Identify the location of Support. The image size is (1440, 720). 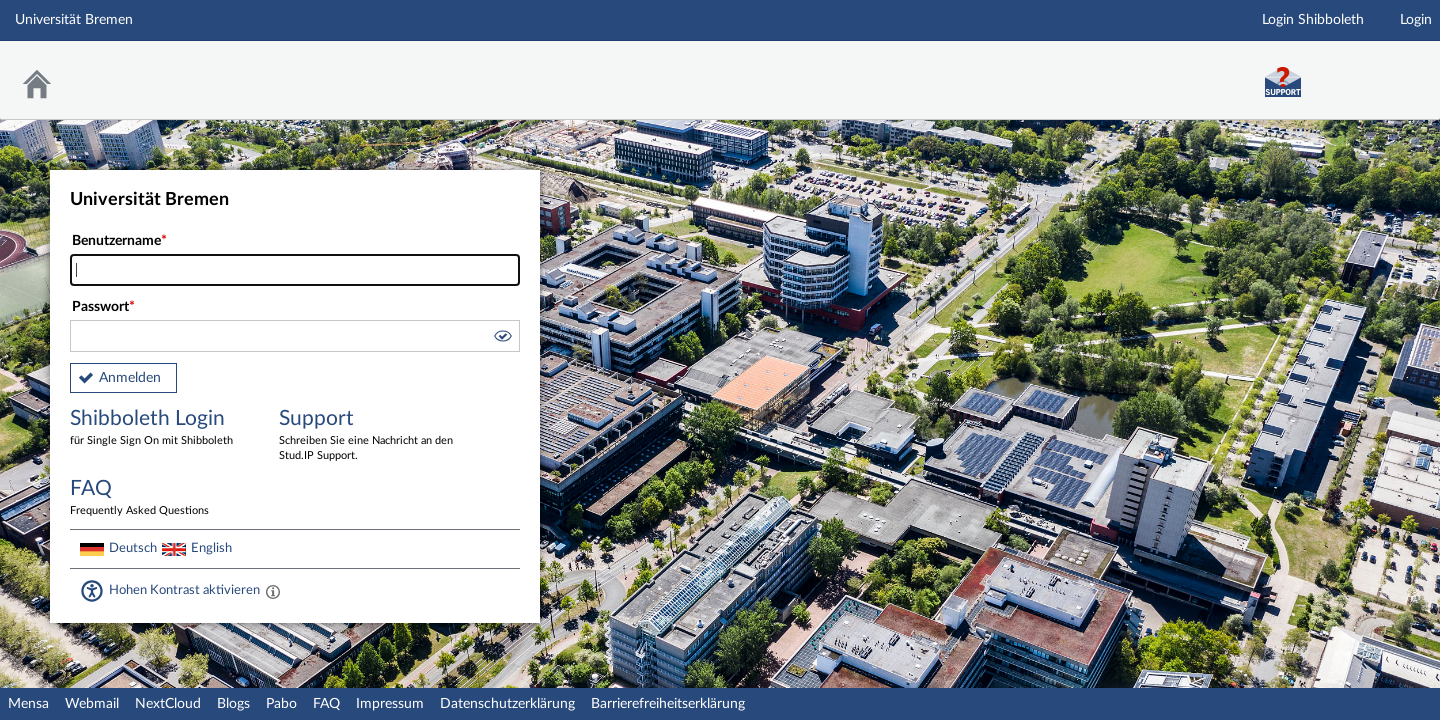
(369, 436).